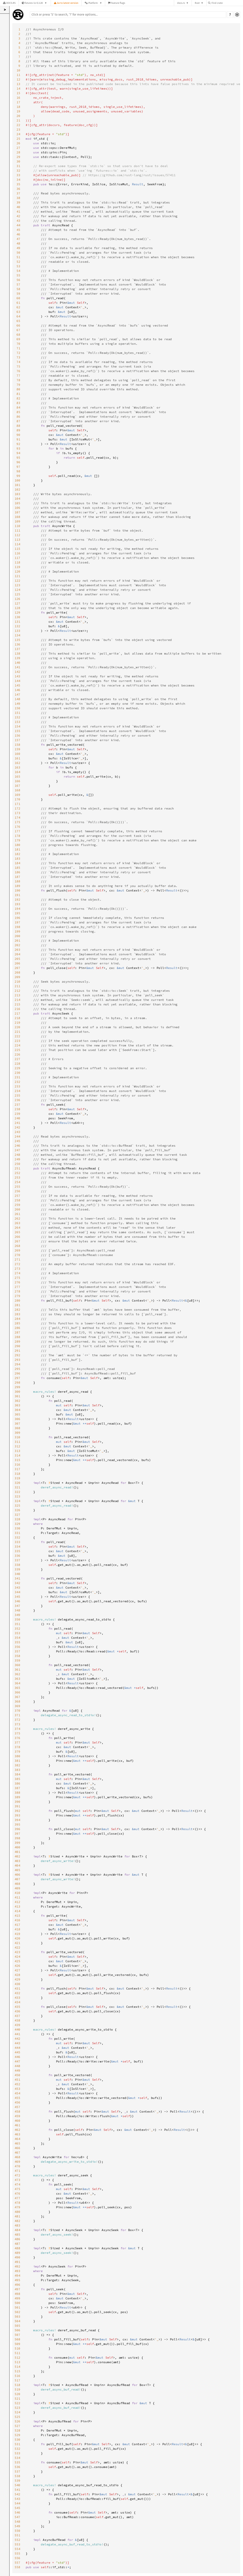 The image size is (243, 2576). Describe the element at coordinates (18, 321) in the screenshot. I see `65` at that location.